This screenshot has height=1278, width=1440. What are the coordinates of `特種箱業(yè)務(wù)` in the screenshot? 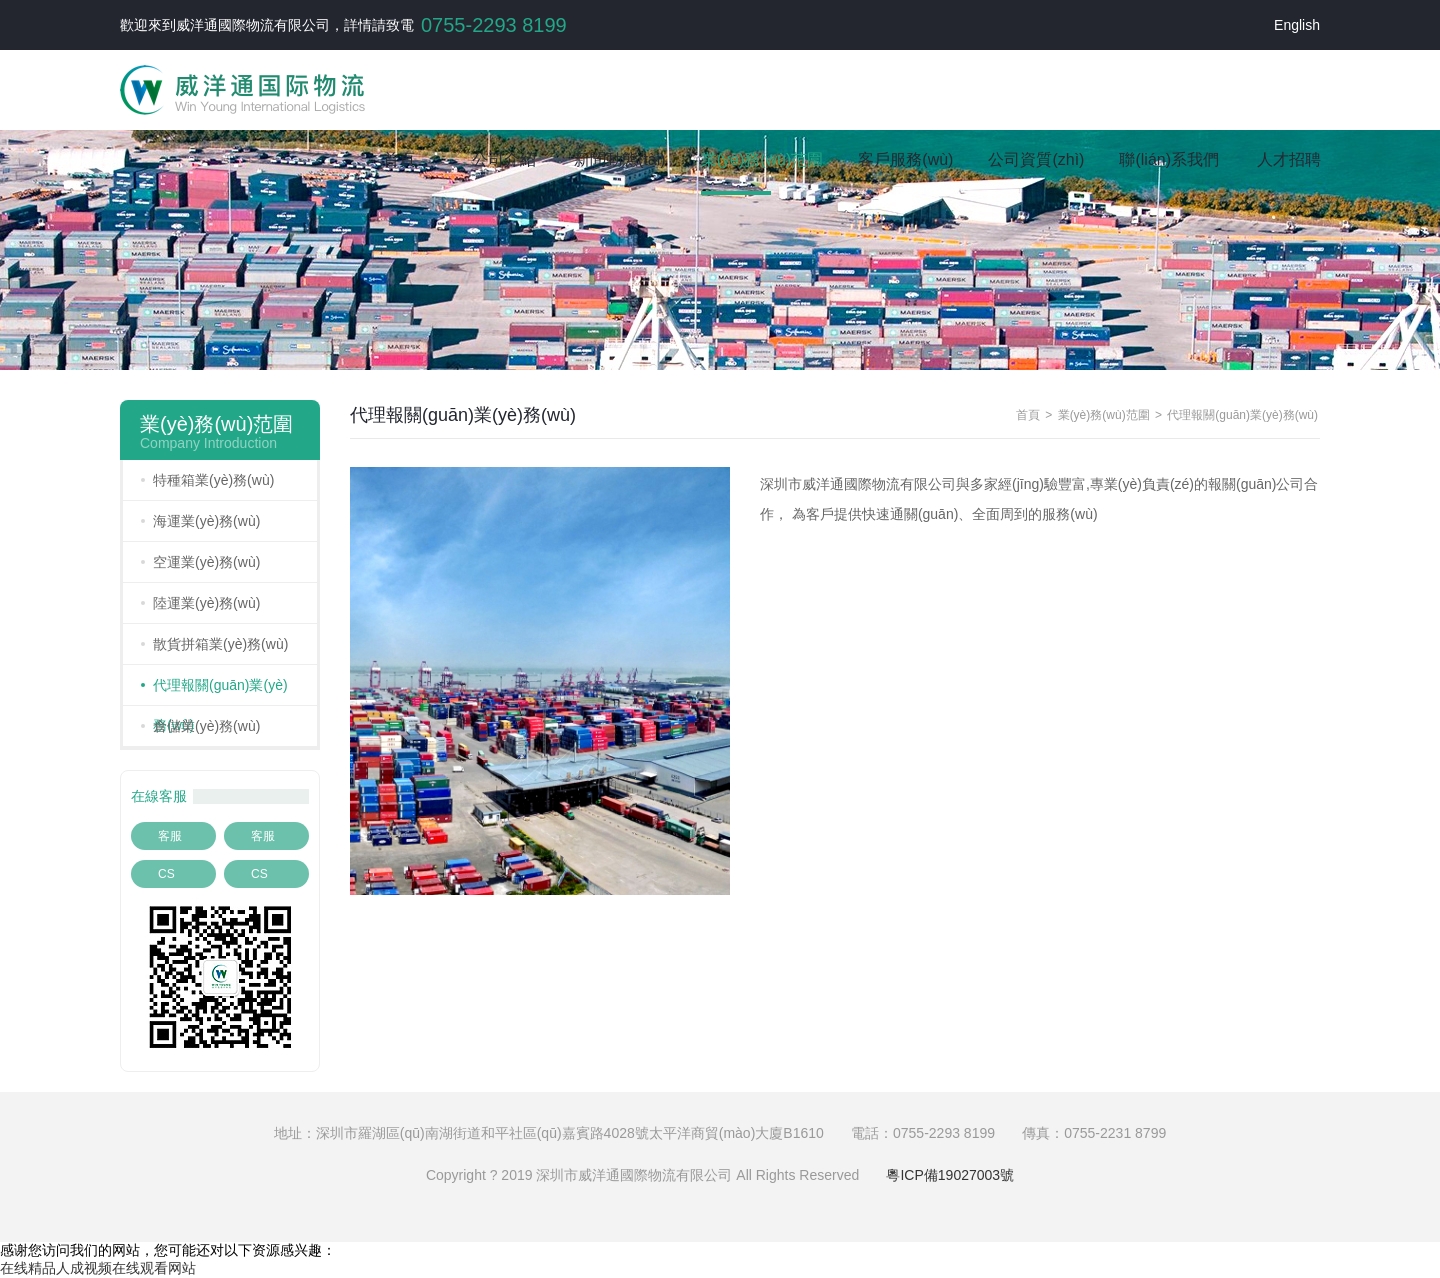 It's located at (213, 480).